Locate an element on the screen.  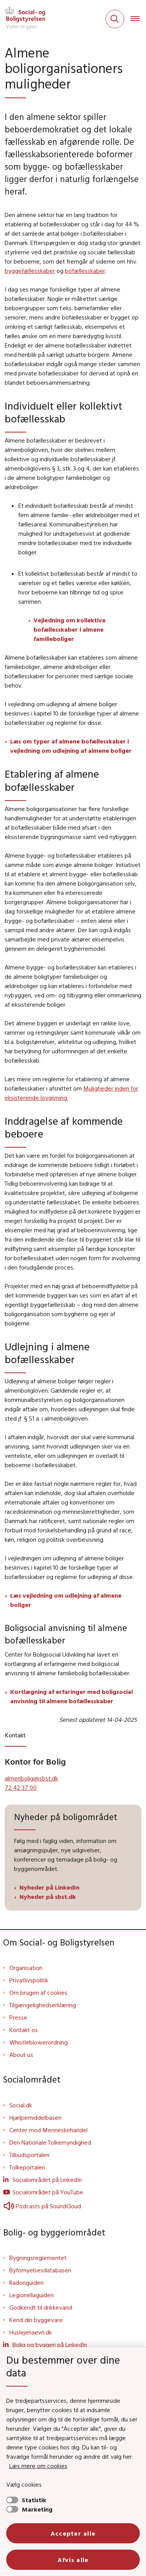
About us is located at coordinates (21, 2054).